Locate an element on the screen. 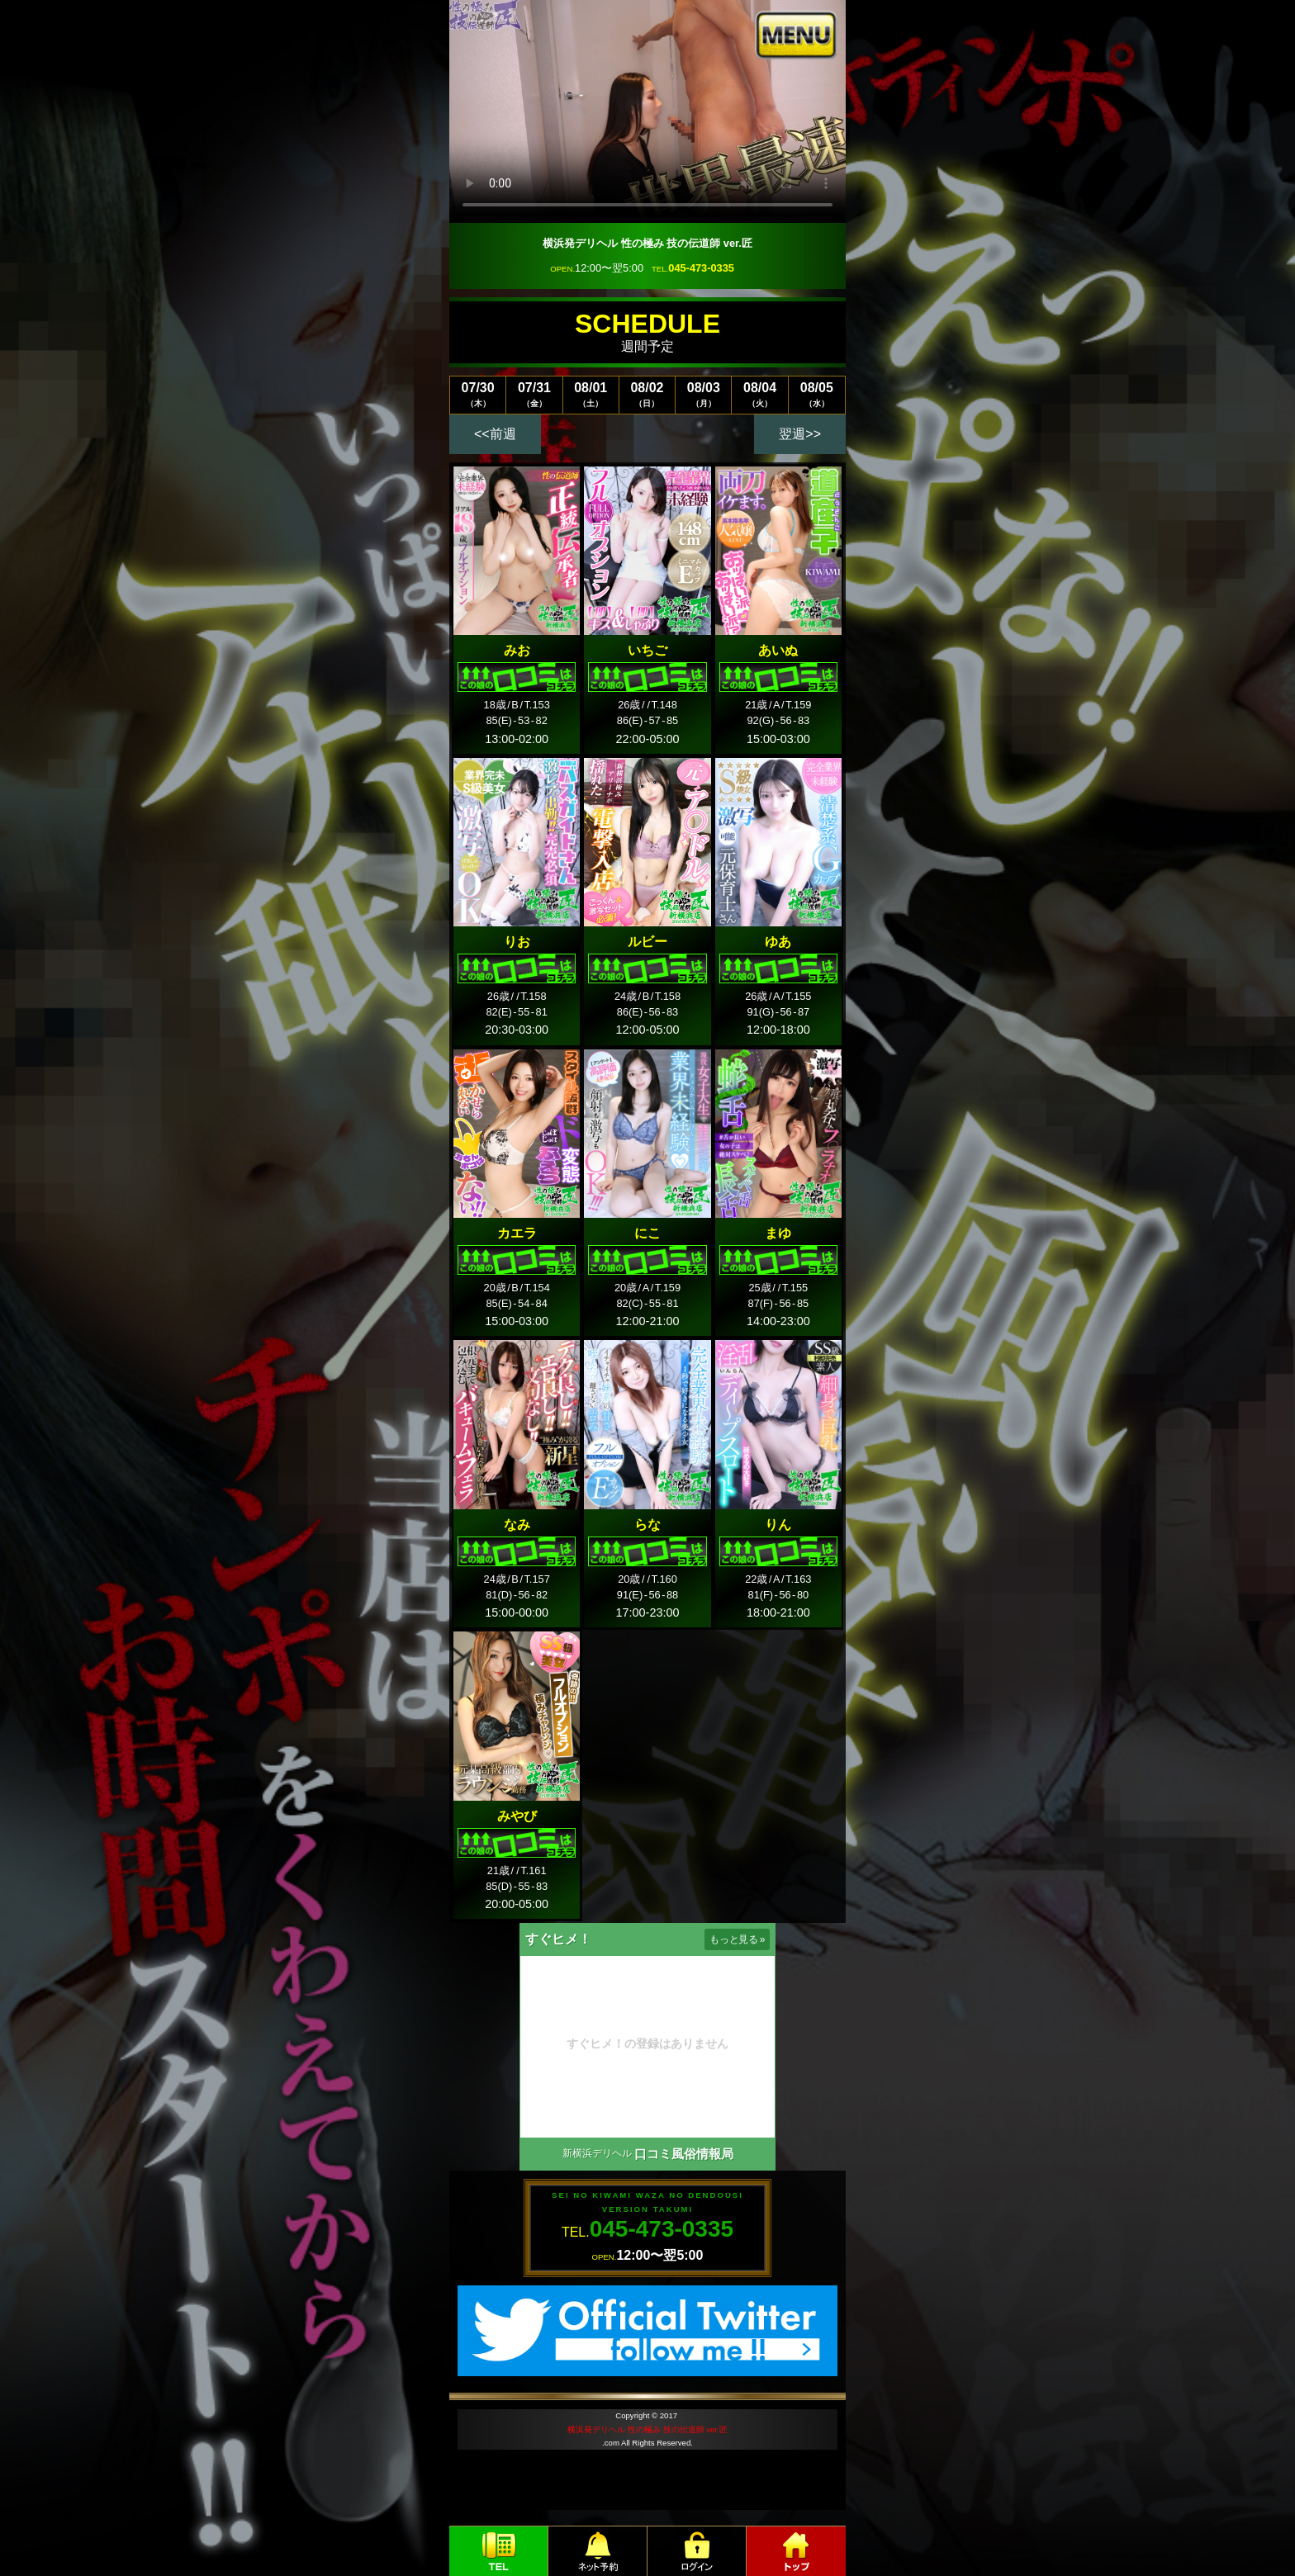  045-473-0335 is located at coordinates (701, 268).